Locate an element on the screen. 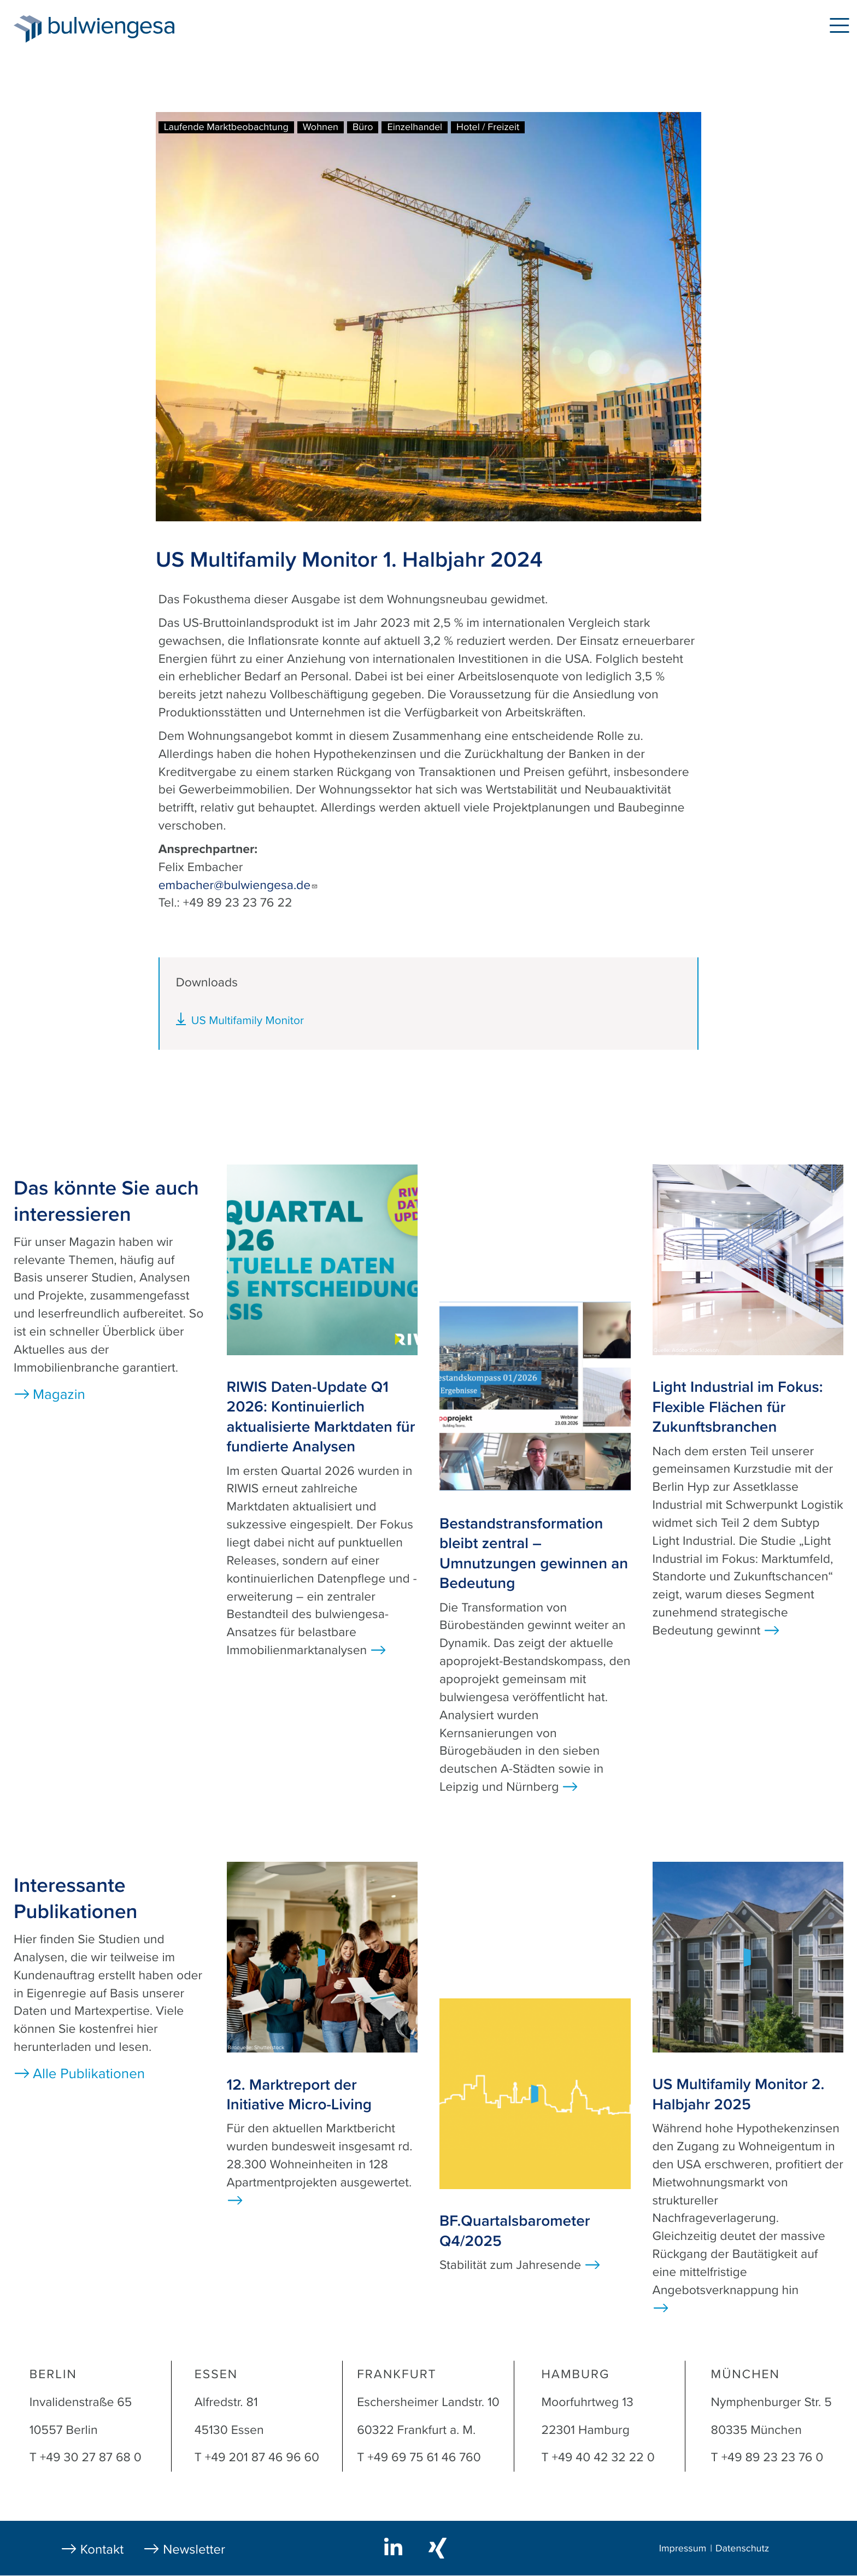 This screenshot has height=2576, width=857. bulwiengesa is located at coordinates (128, 28).